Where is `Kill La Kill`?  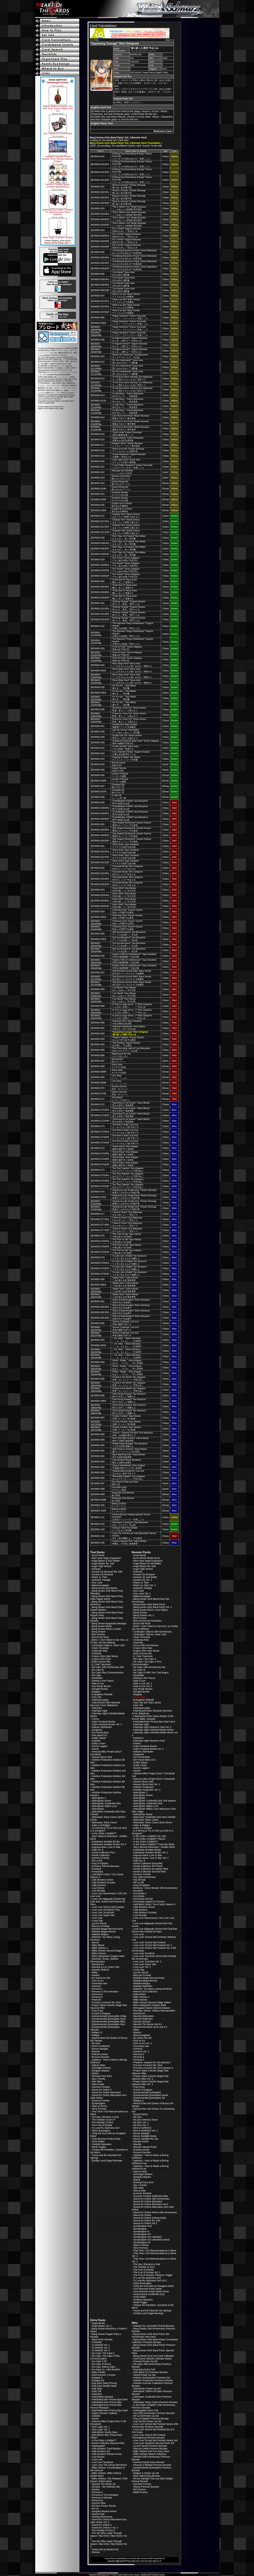
Kill La Kill is located at coordinates (97, 1860).